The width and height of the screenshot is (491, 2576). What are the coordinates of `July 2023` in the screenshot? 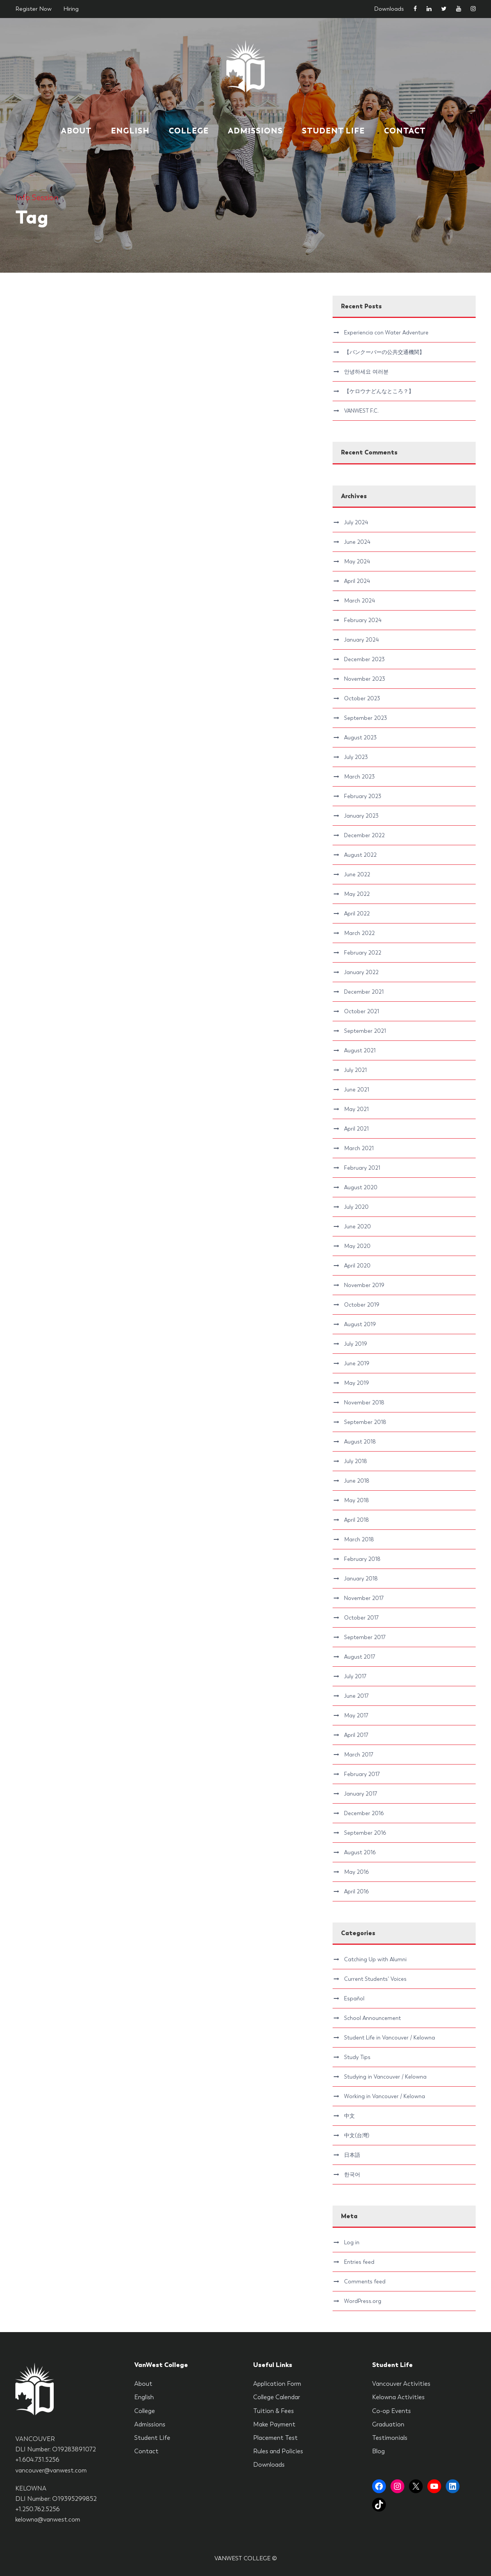 It's located at (356, 757).